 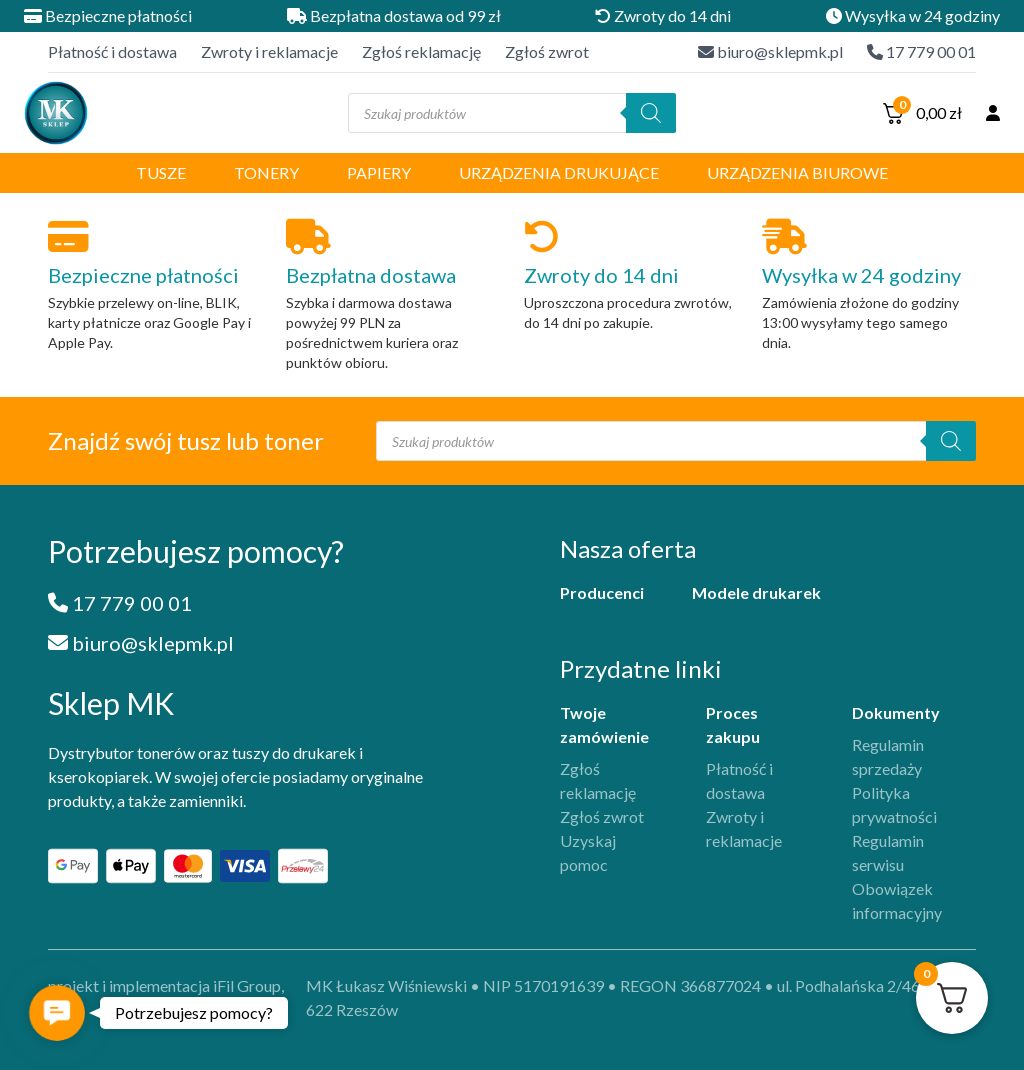 What do you see at coordinates (651, 113) in the screenshot?
I see `[Szukaj]` at bounding box center [651, 113].